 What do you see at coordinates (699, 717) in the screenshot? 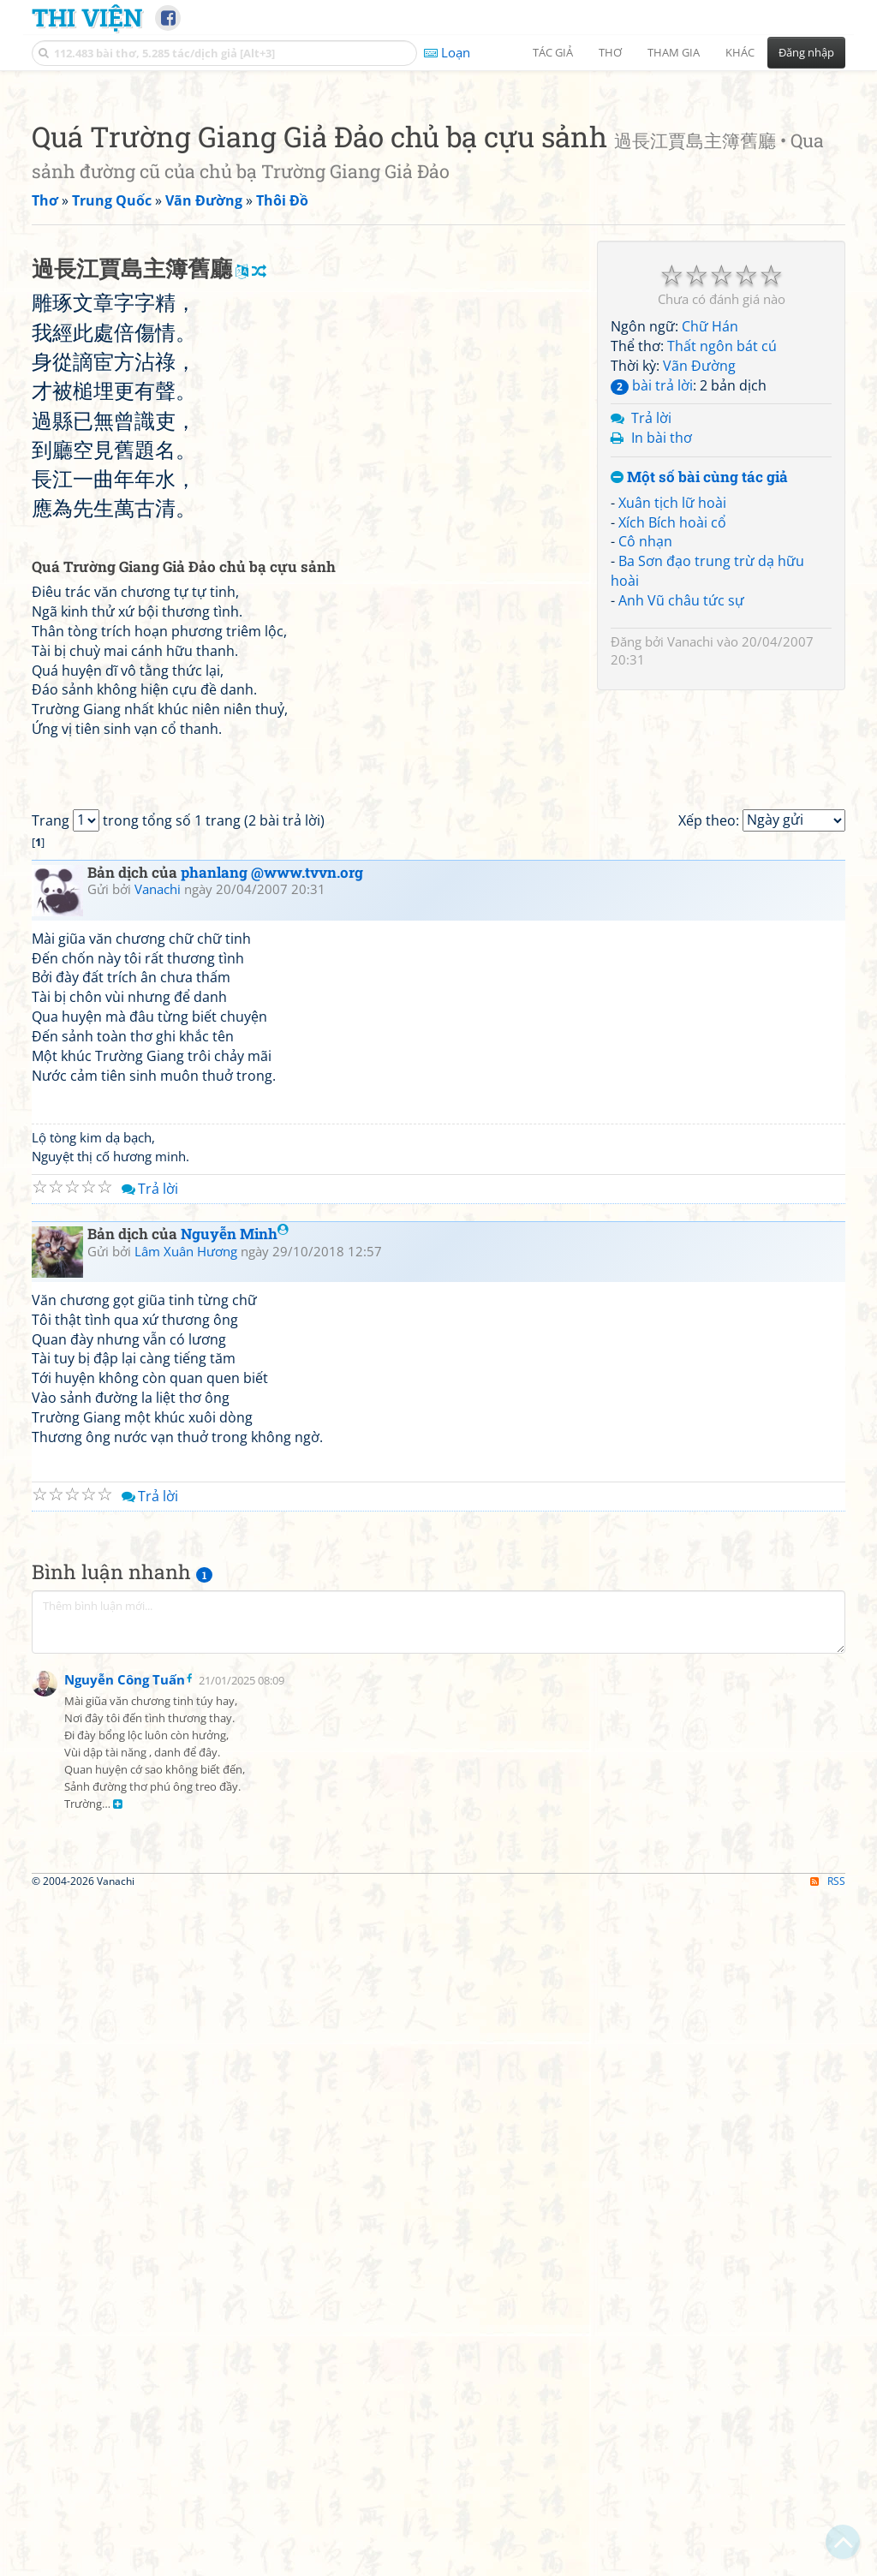
I see `Một số bài cùng tác giả` at bounding box center [699, 717].